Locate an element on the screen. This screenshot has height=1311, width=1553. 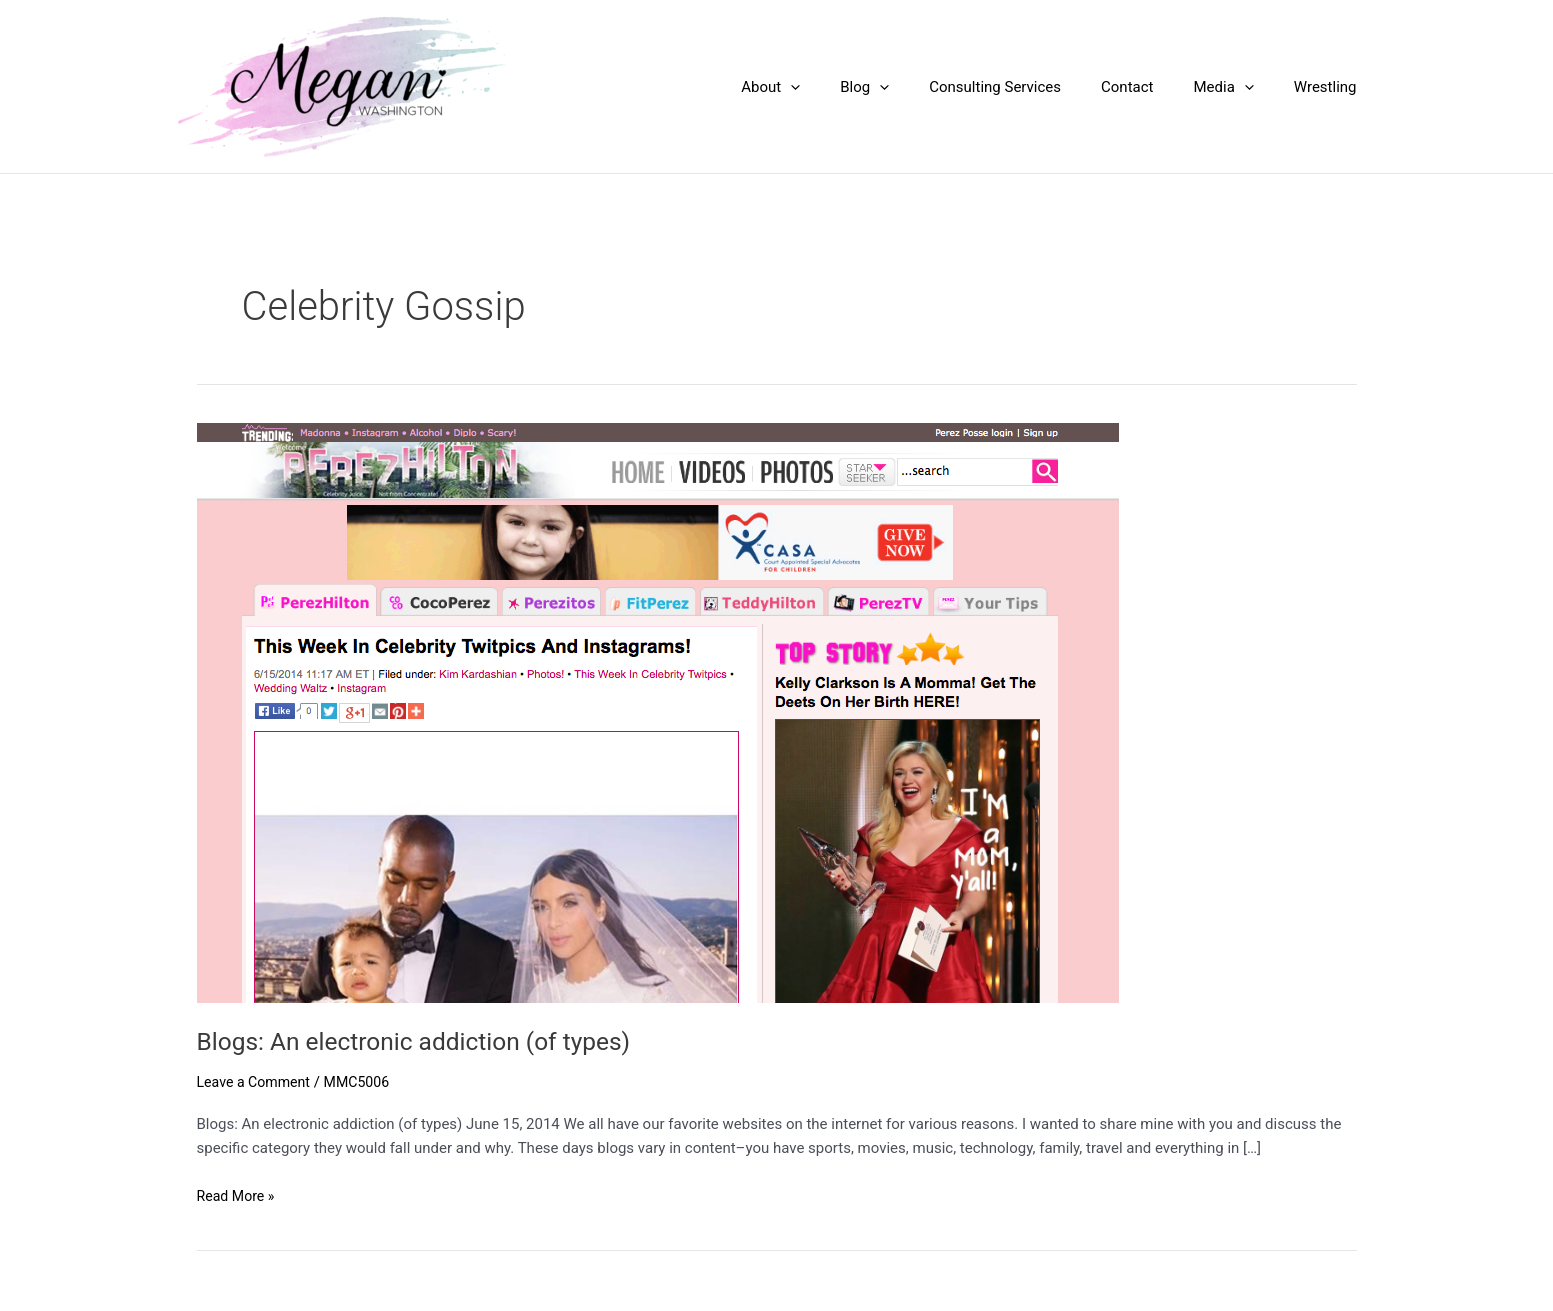
Blogs: An electronic addiction (of types) is located at coordinates (427, 1041).